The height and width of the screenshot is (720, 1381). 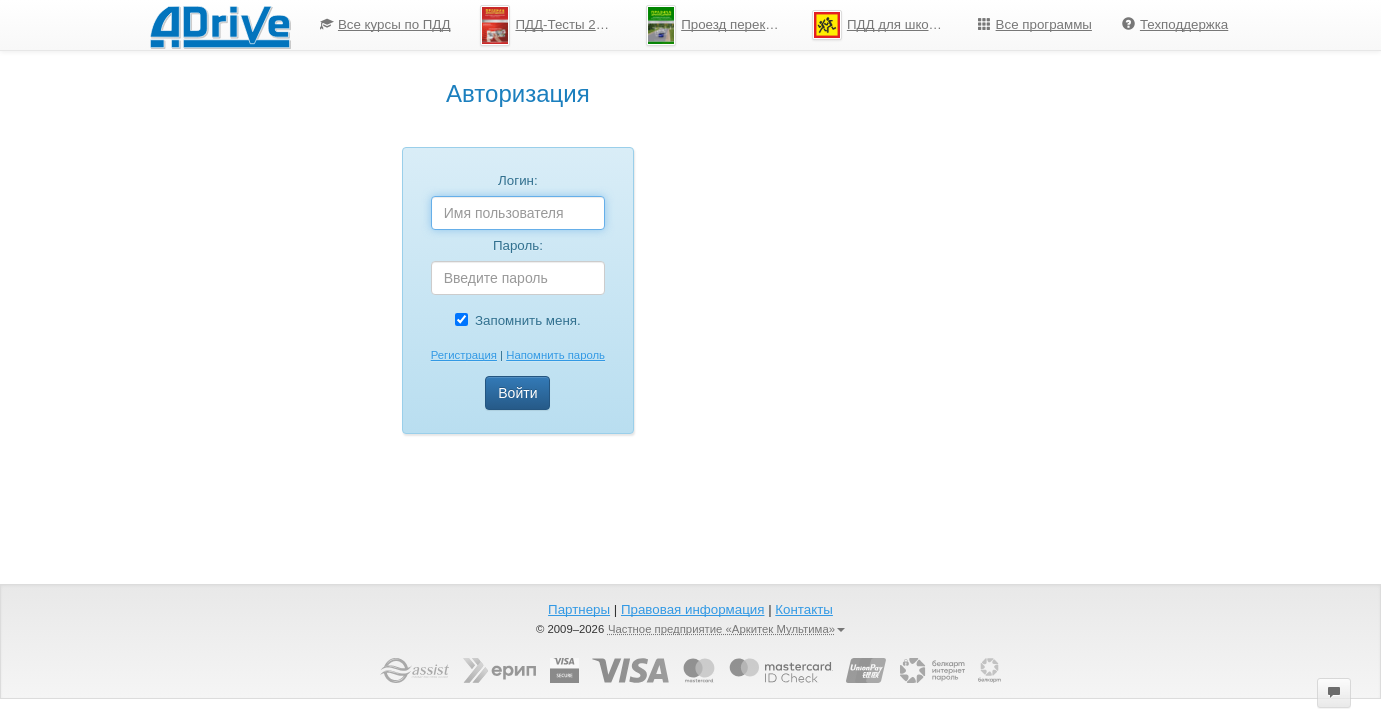 I want to click on Пароль:, so click(x=518, y=245).